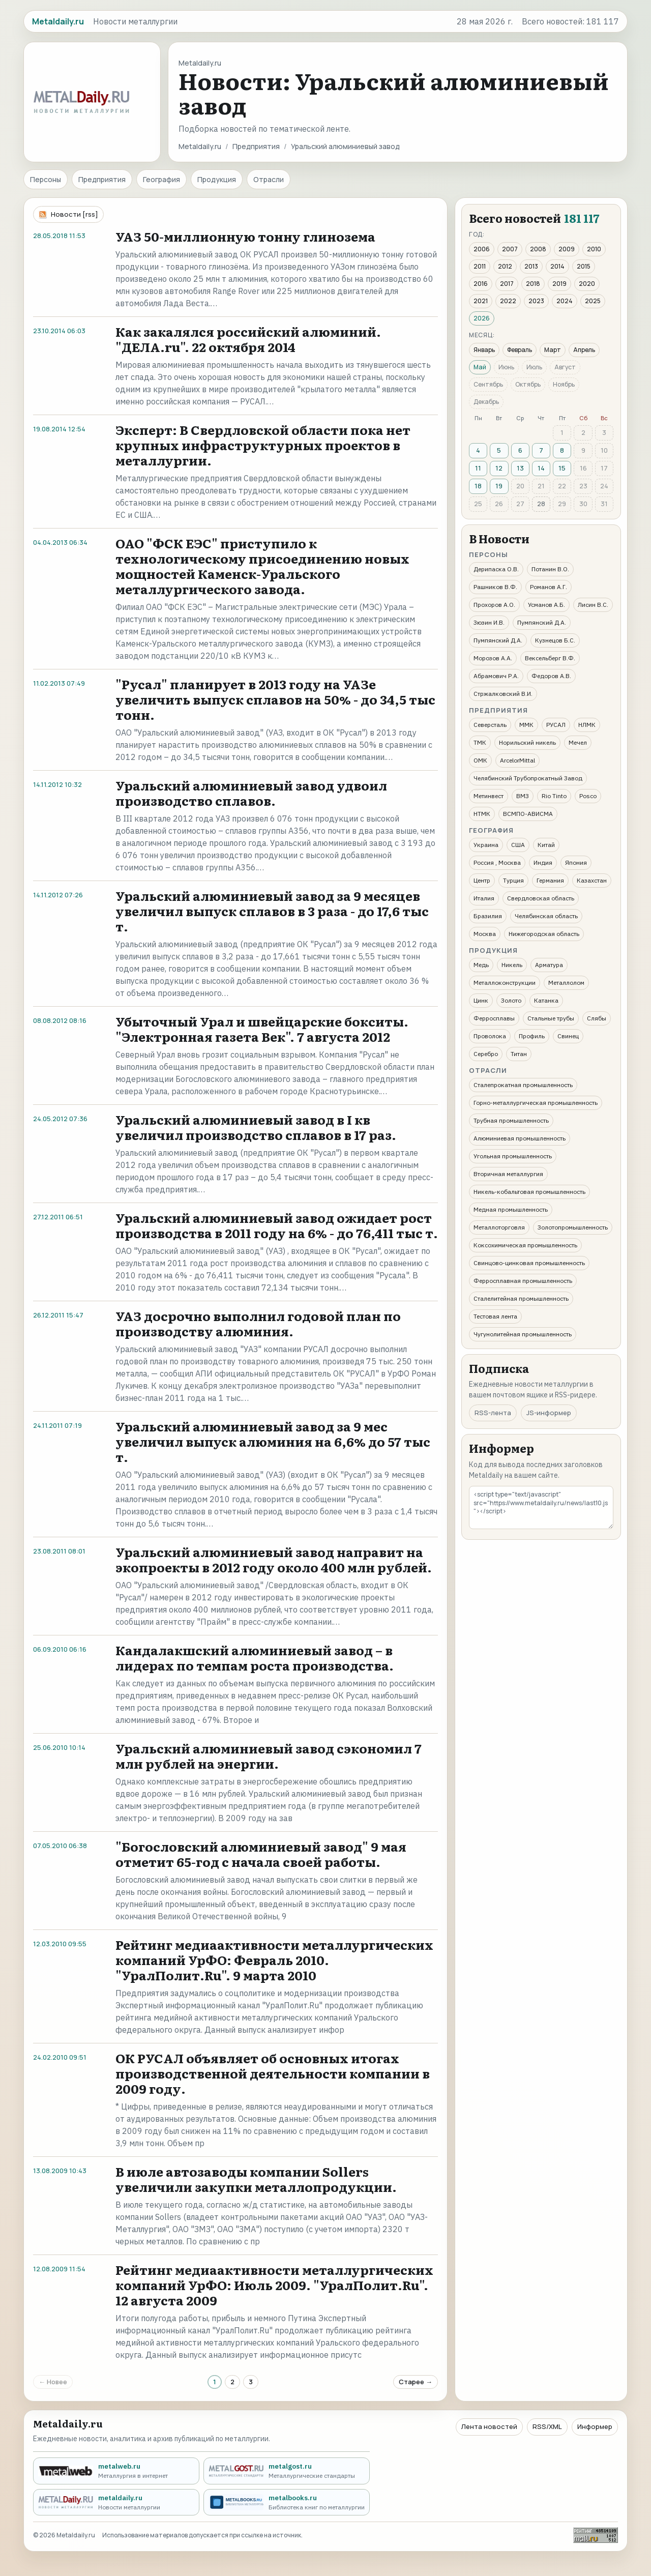 Image resolution: width=651 pixels, height=2576 pixels. What do you see at coordinates (216, 179) in the screenshot?
I see `Продукция` at bounding box center [216, 179].